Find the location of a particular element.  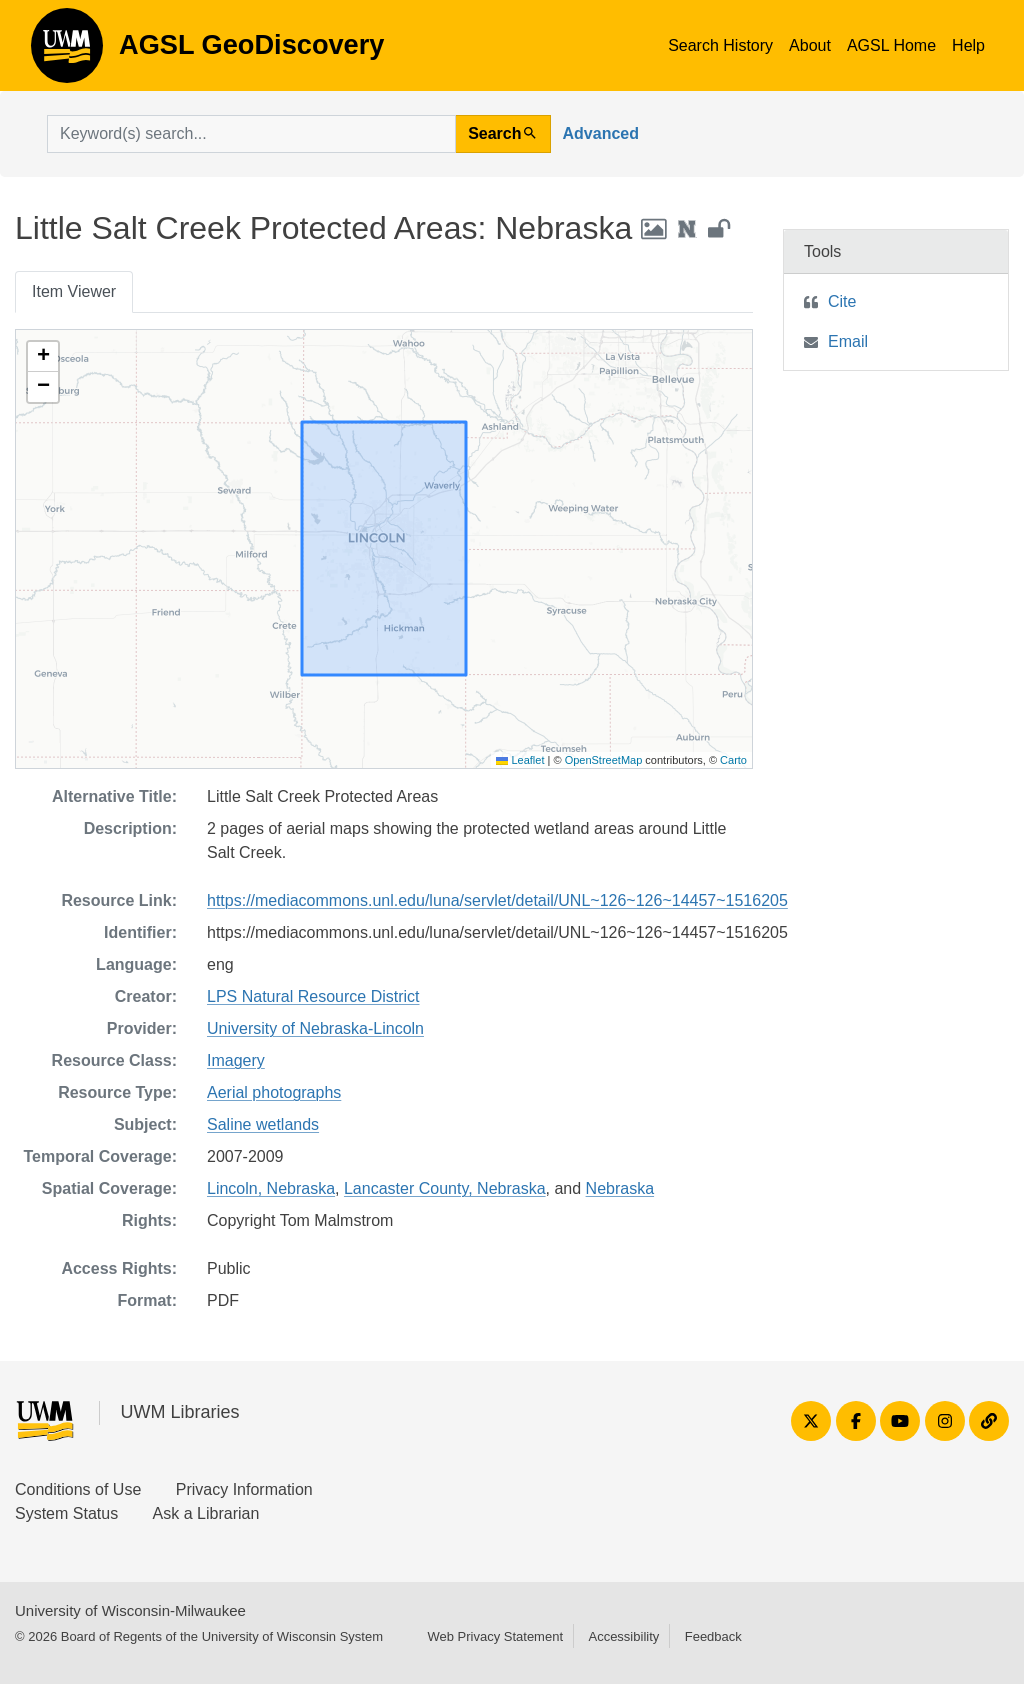

AGSL GeoDiscovery is located at coordinates (67, 52).